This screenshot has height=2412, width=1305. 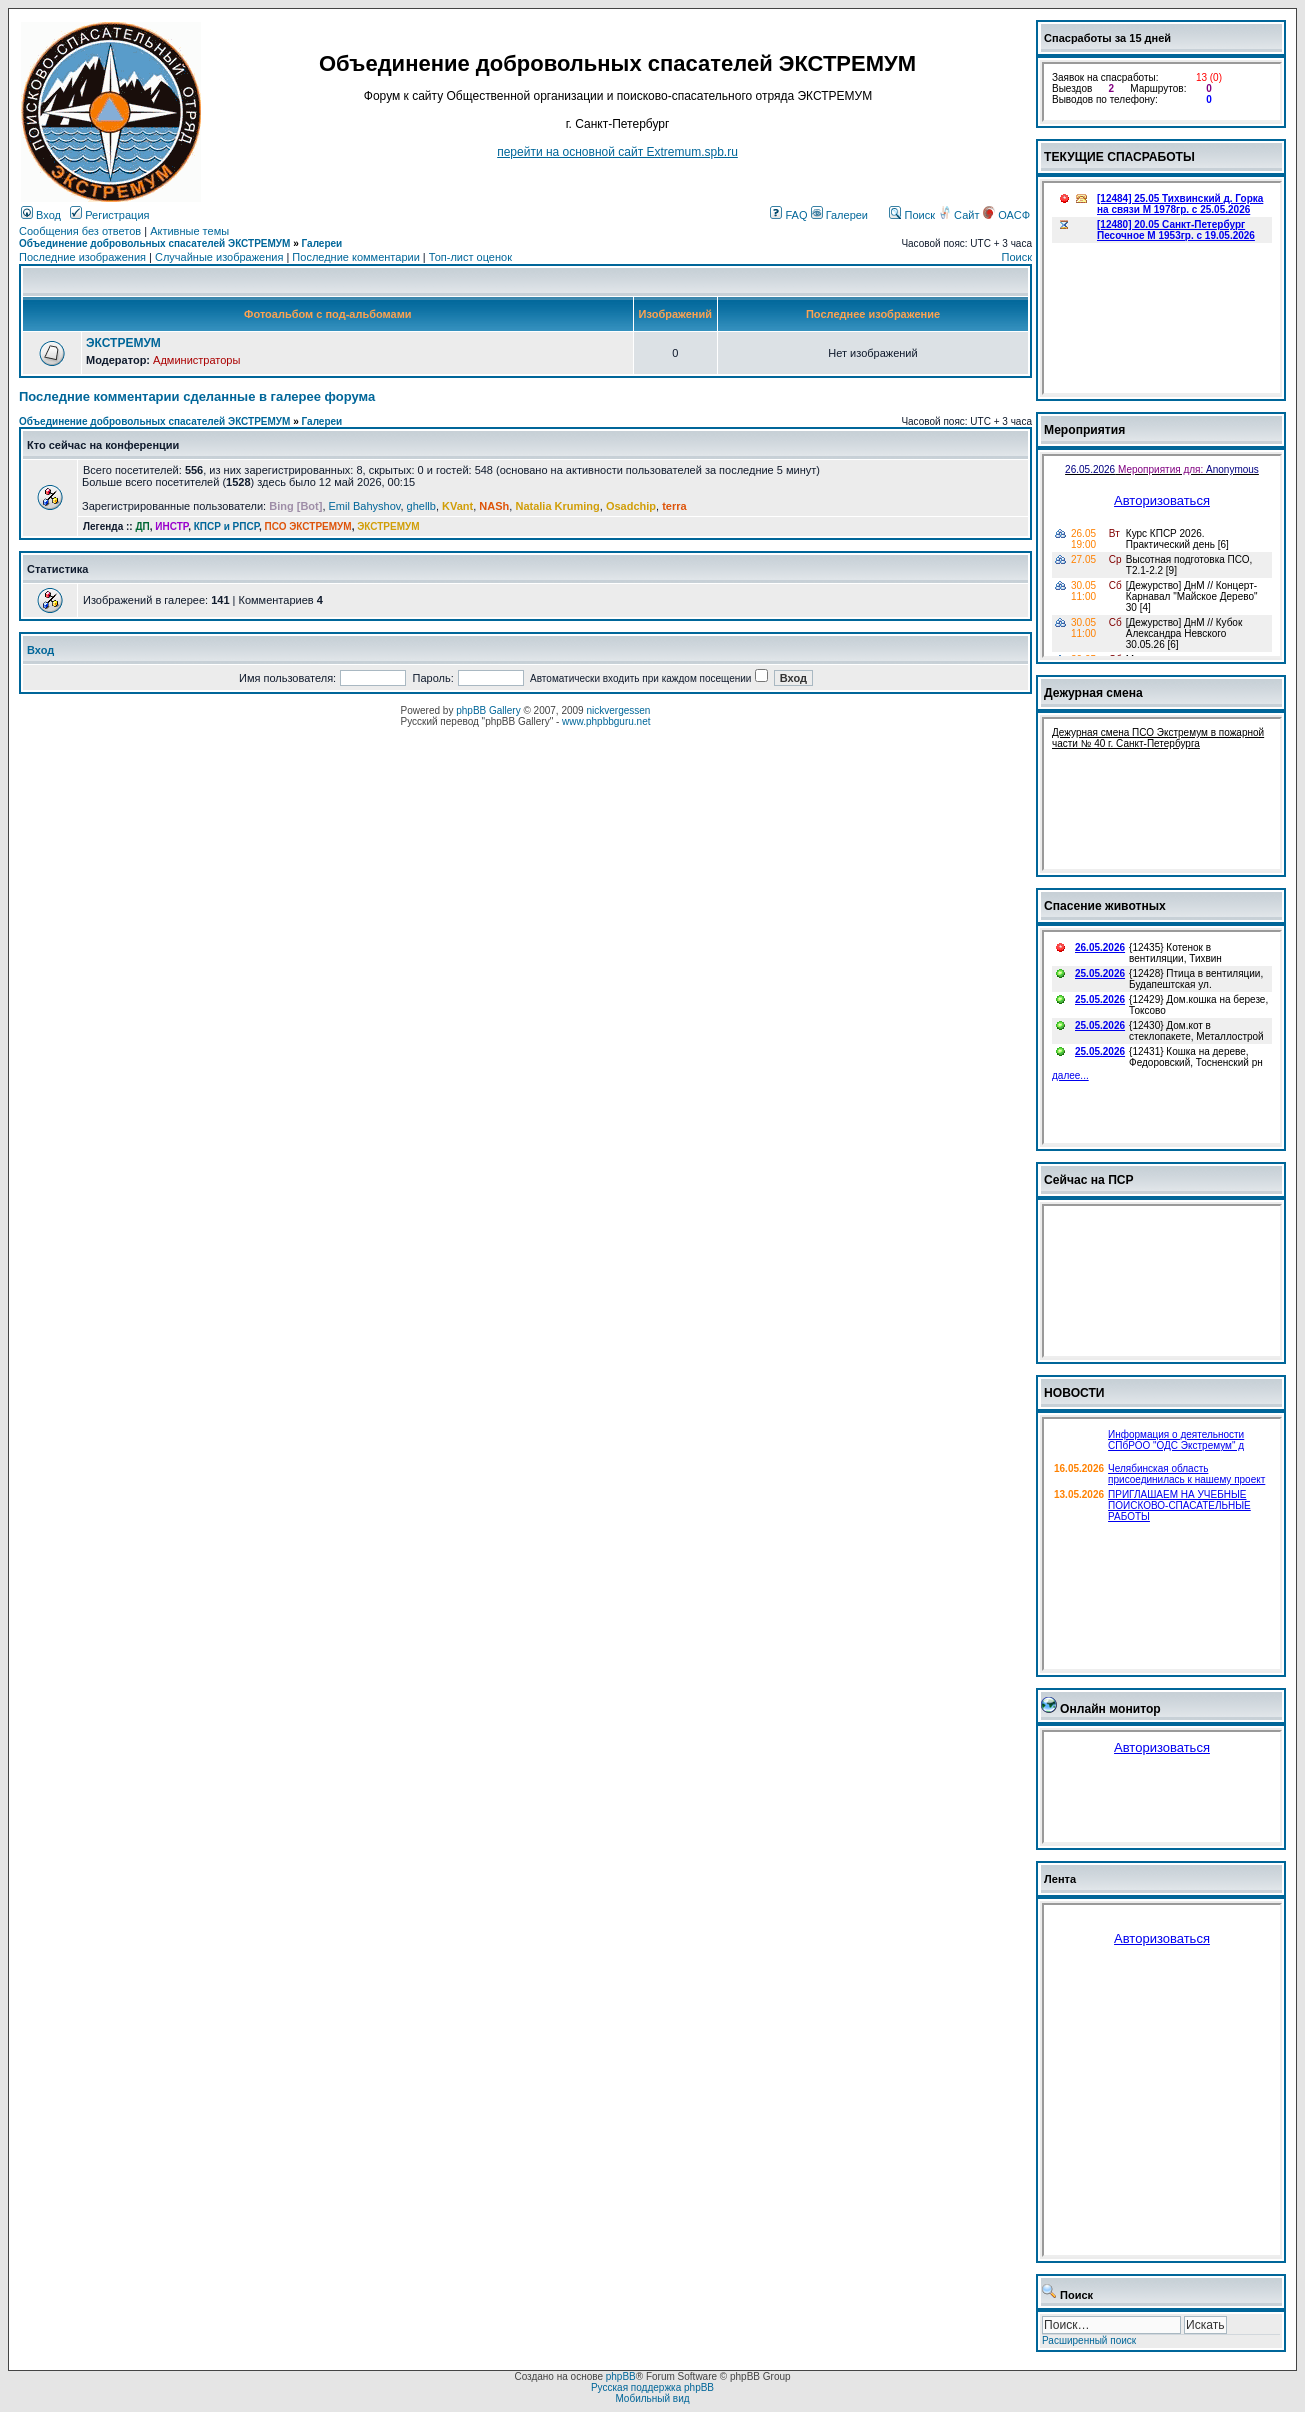 I want to click on Мероприятия, so click(x=1084, y=430).